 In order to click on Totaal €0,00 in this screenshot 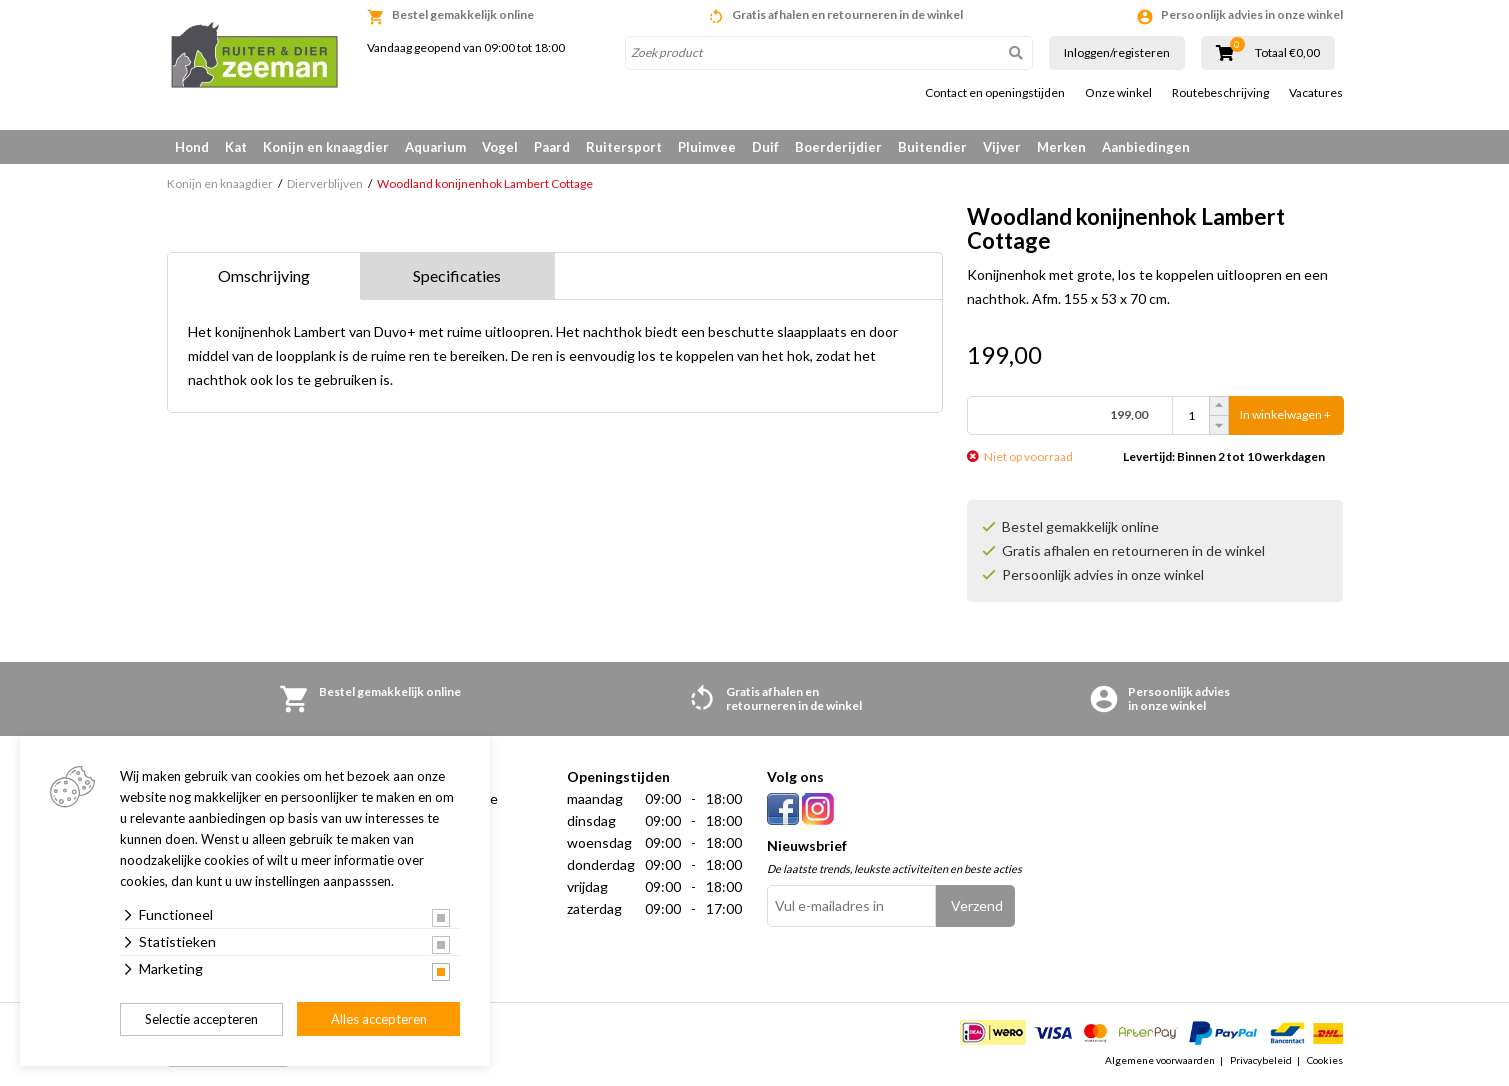, I will do `click(1287, 53)`.